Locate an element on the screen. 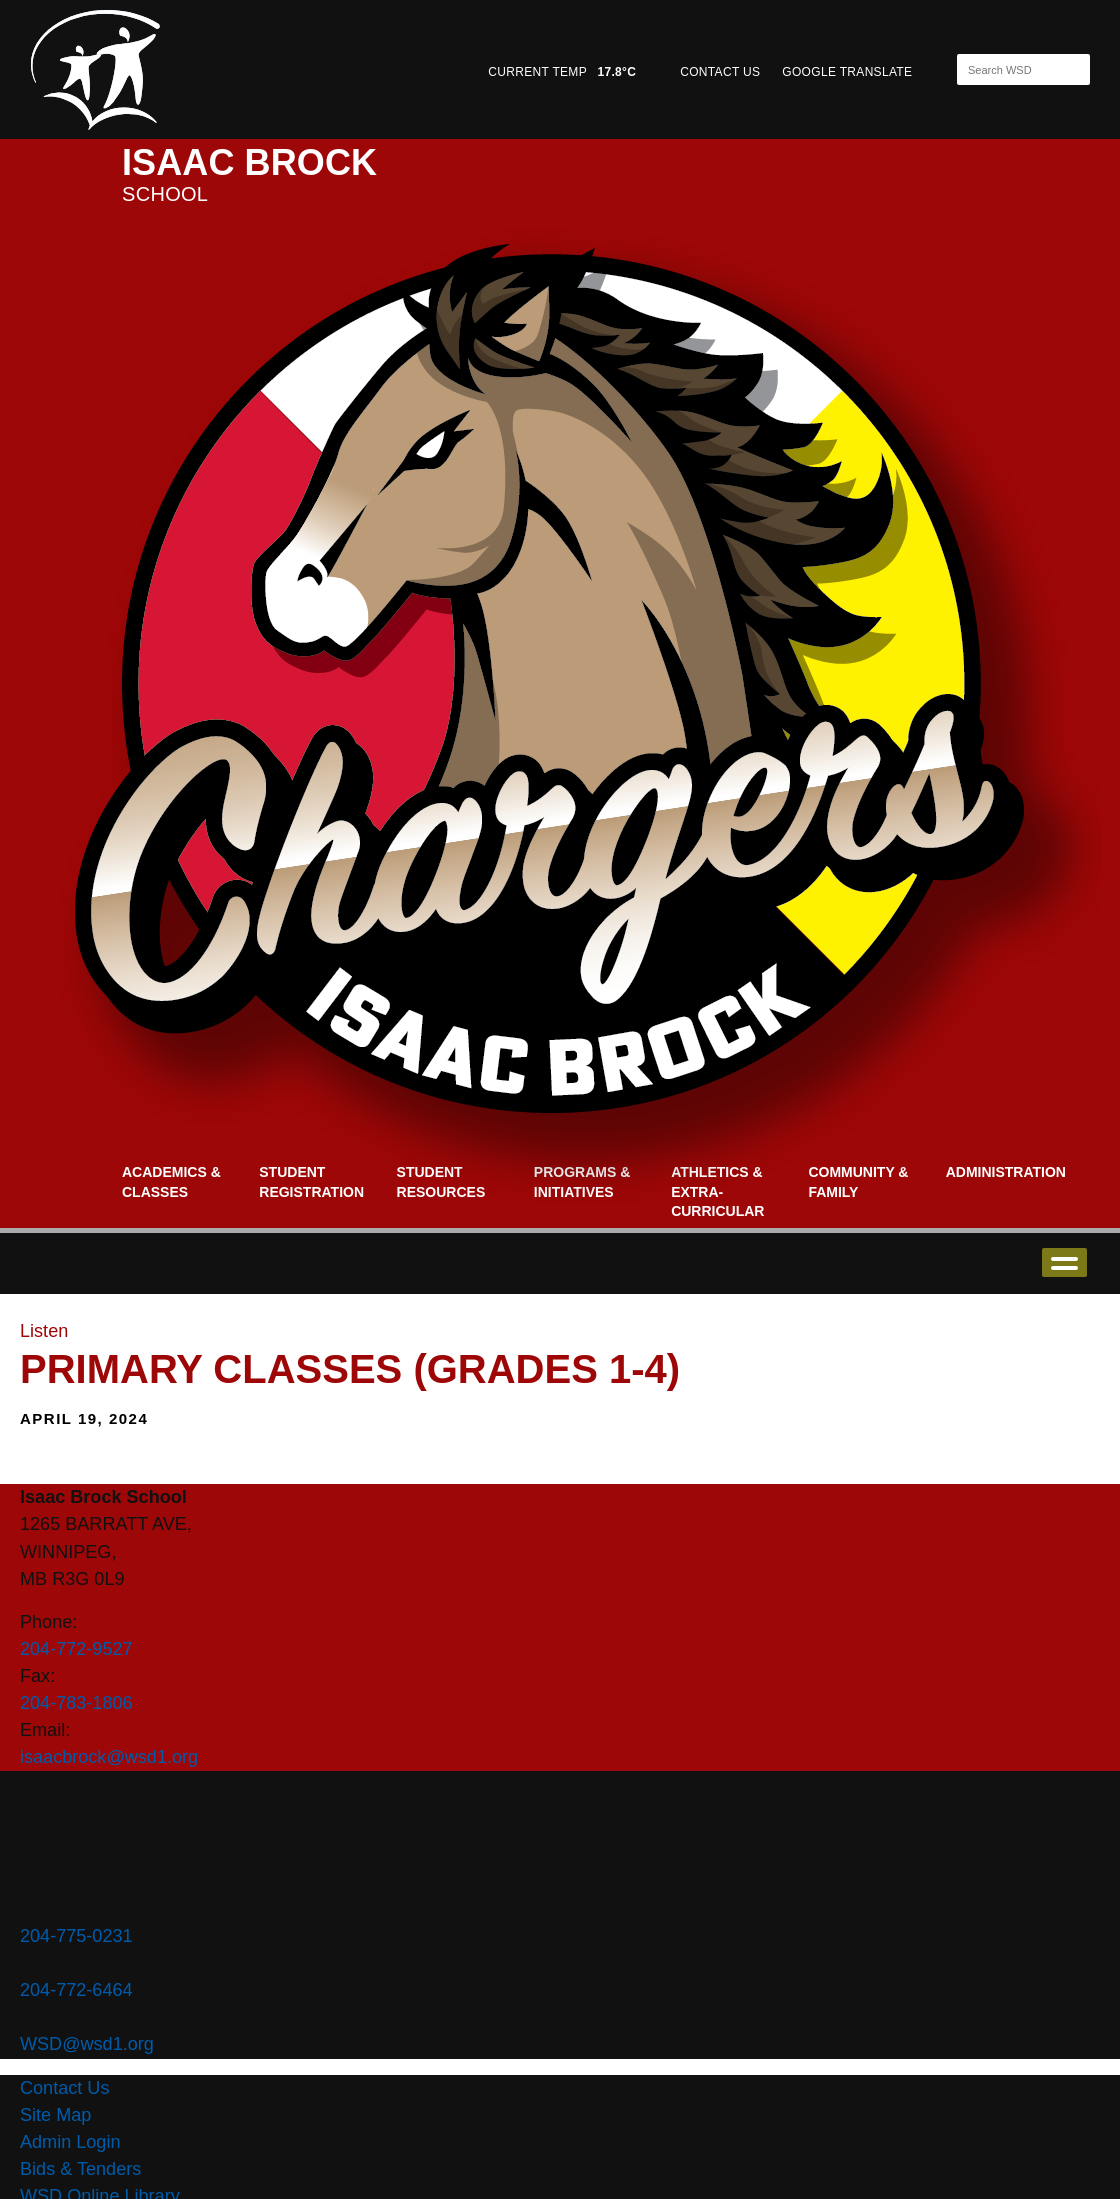 The image size is (1120, 2199). WSD@wsd1.org is located at coordinates (87, 2044).